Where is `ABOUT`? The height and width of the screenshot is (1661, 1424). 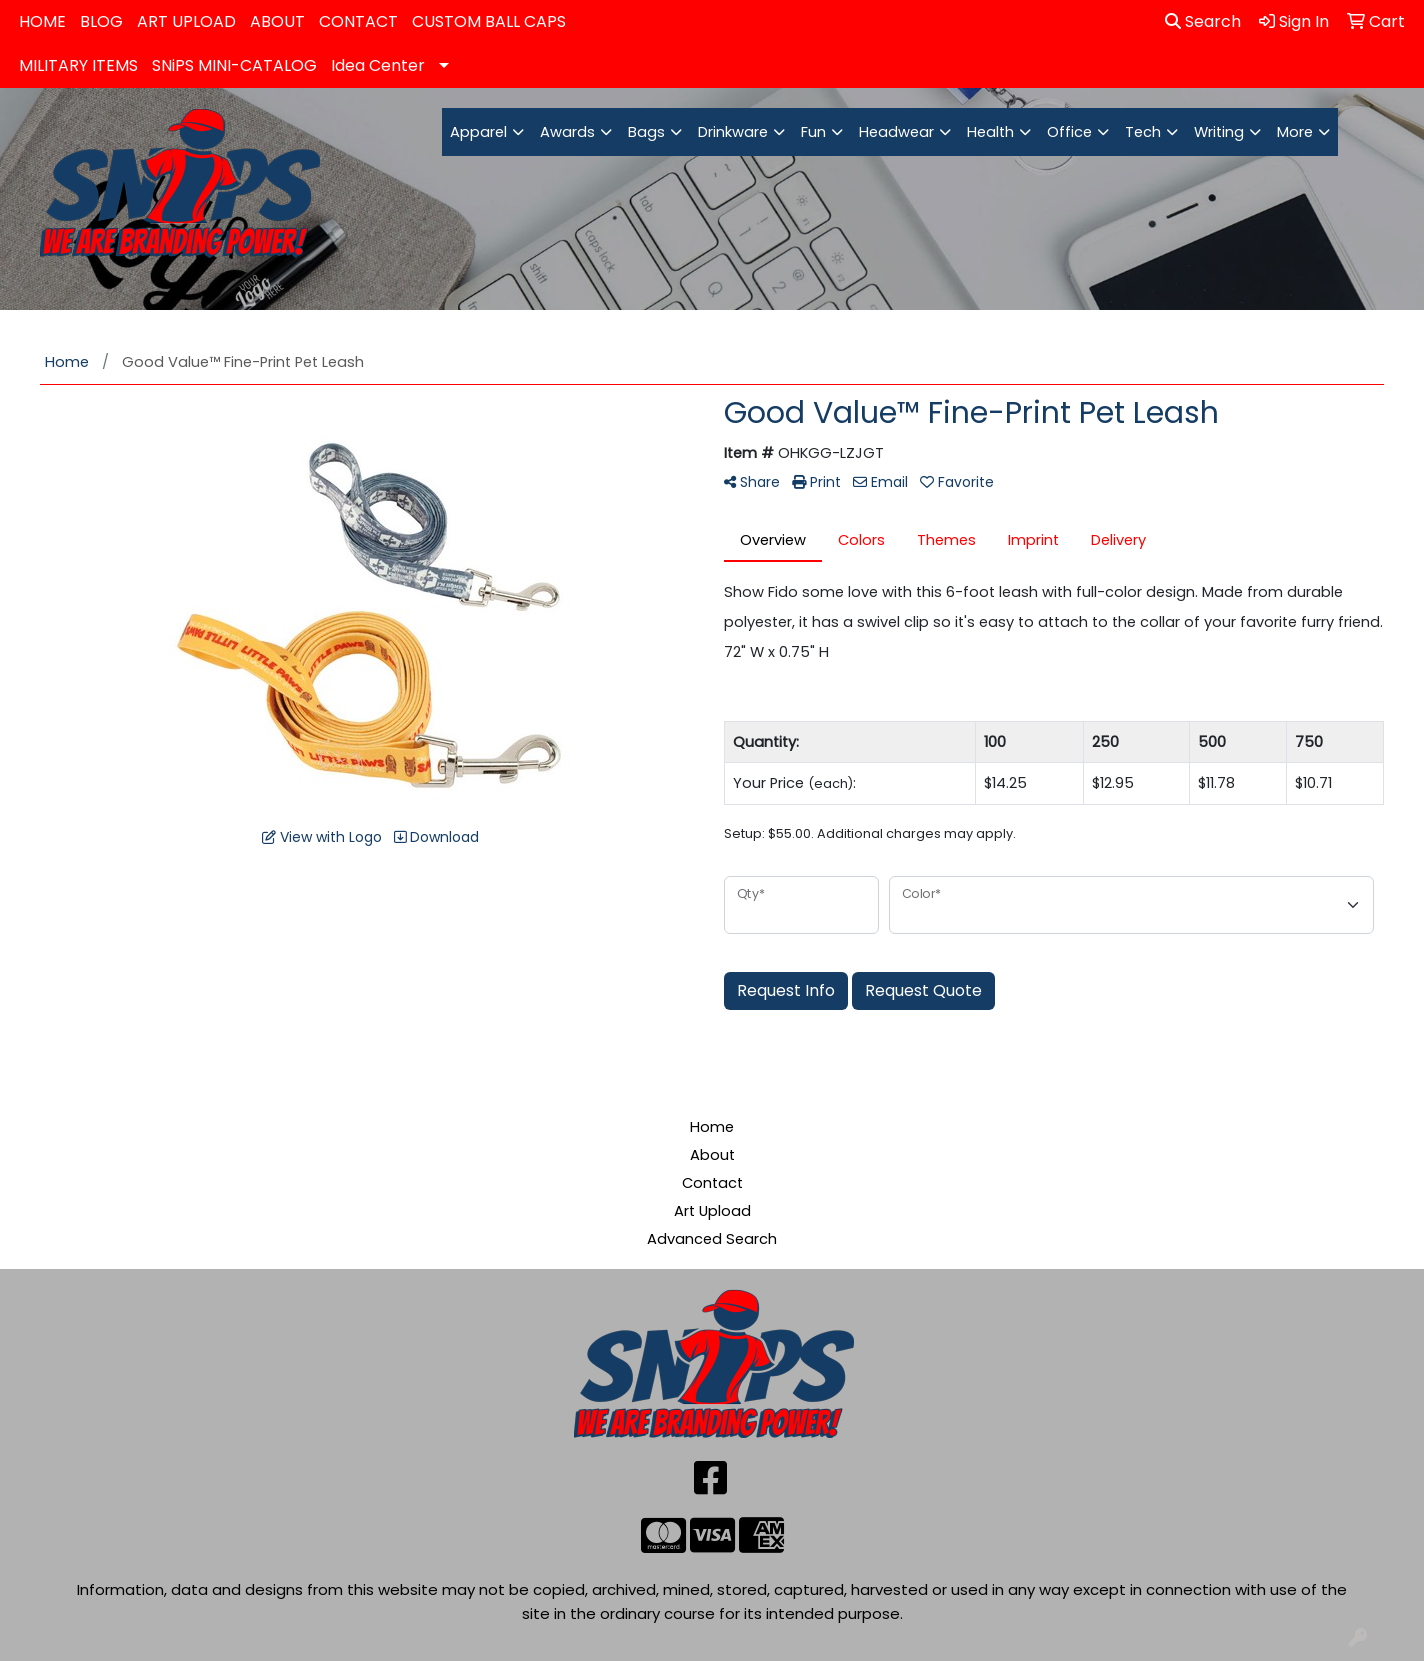
ABOUT is located at coordinates (277, 21).